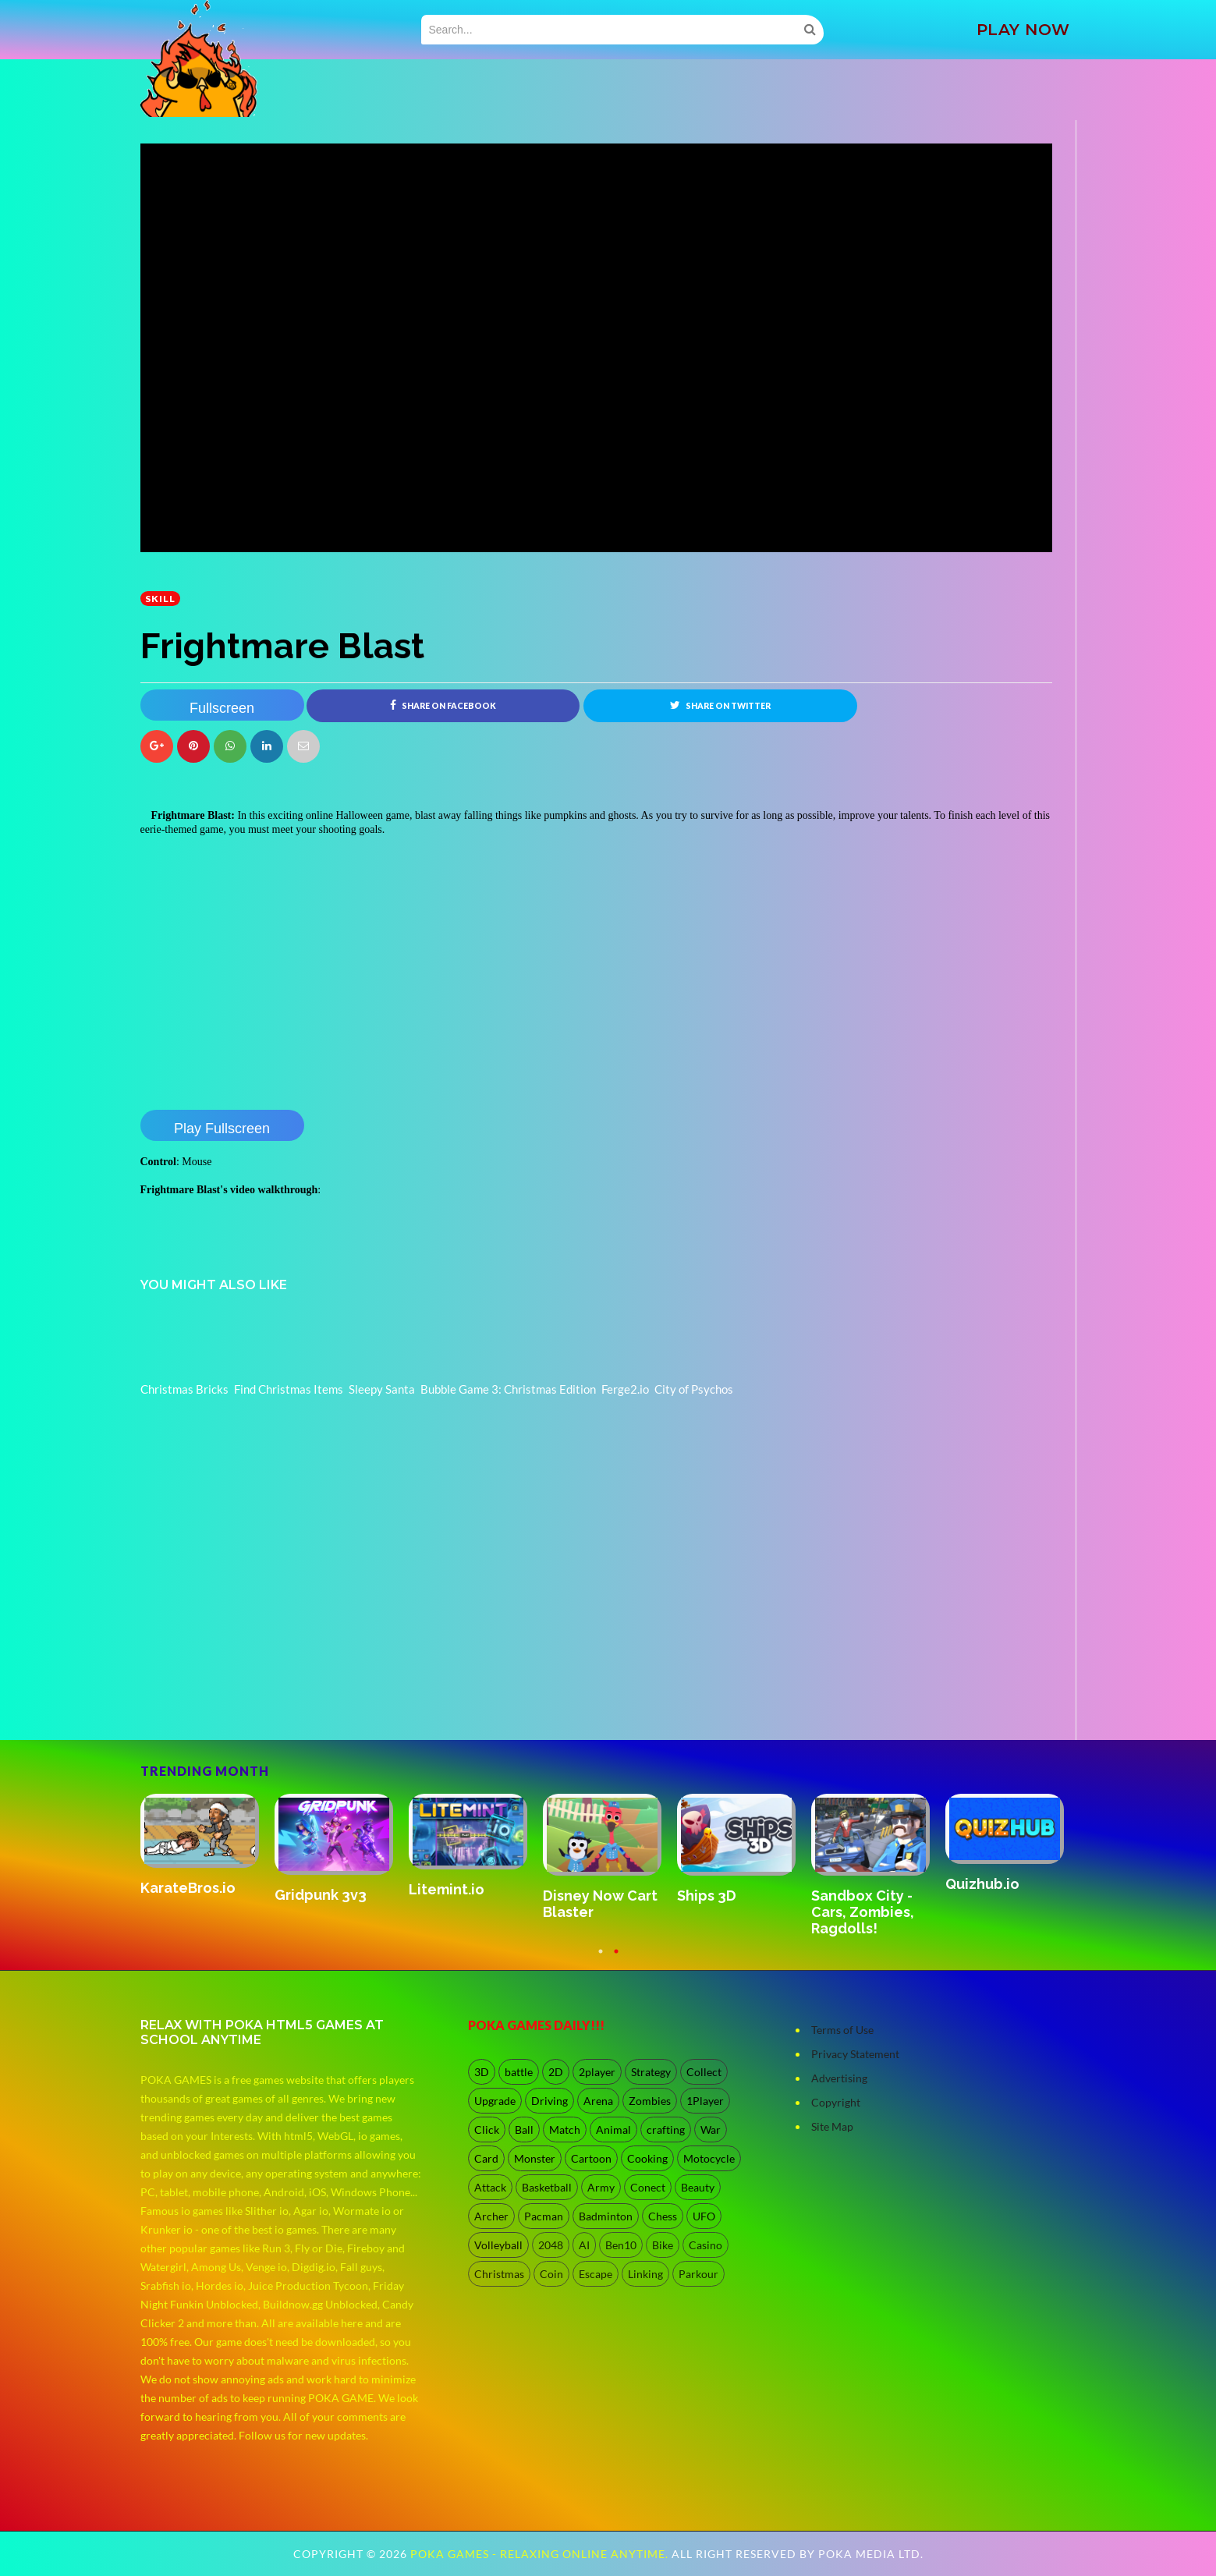  I want to click on Parkour, so click(698, 2273).